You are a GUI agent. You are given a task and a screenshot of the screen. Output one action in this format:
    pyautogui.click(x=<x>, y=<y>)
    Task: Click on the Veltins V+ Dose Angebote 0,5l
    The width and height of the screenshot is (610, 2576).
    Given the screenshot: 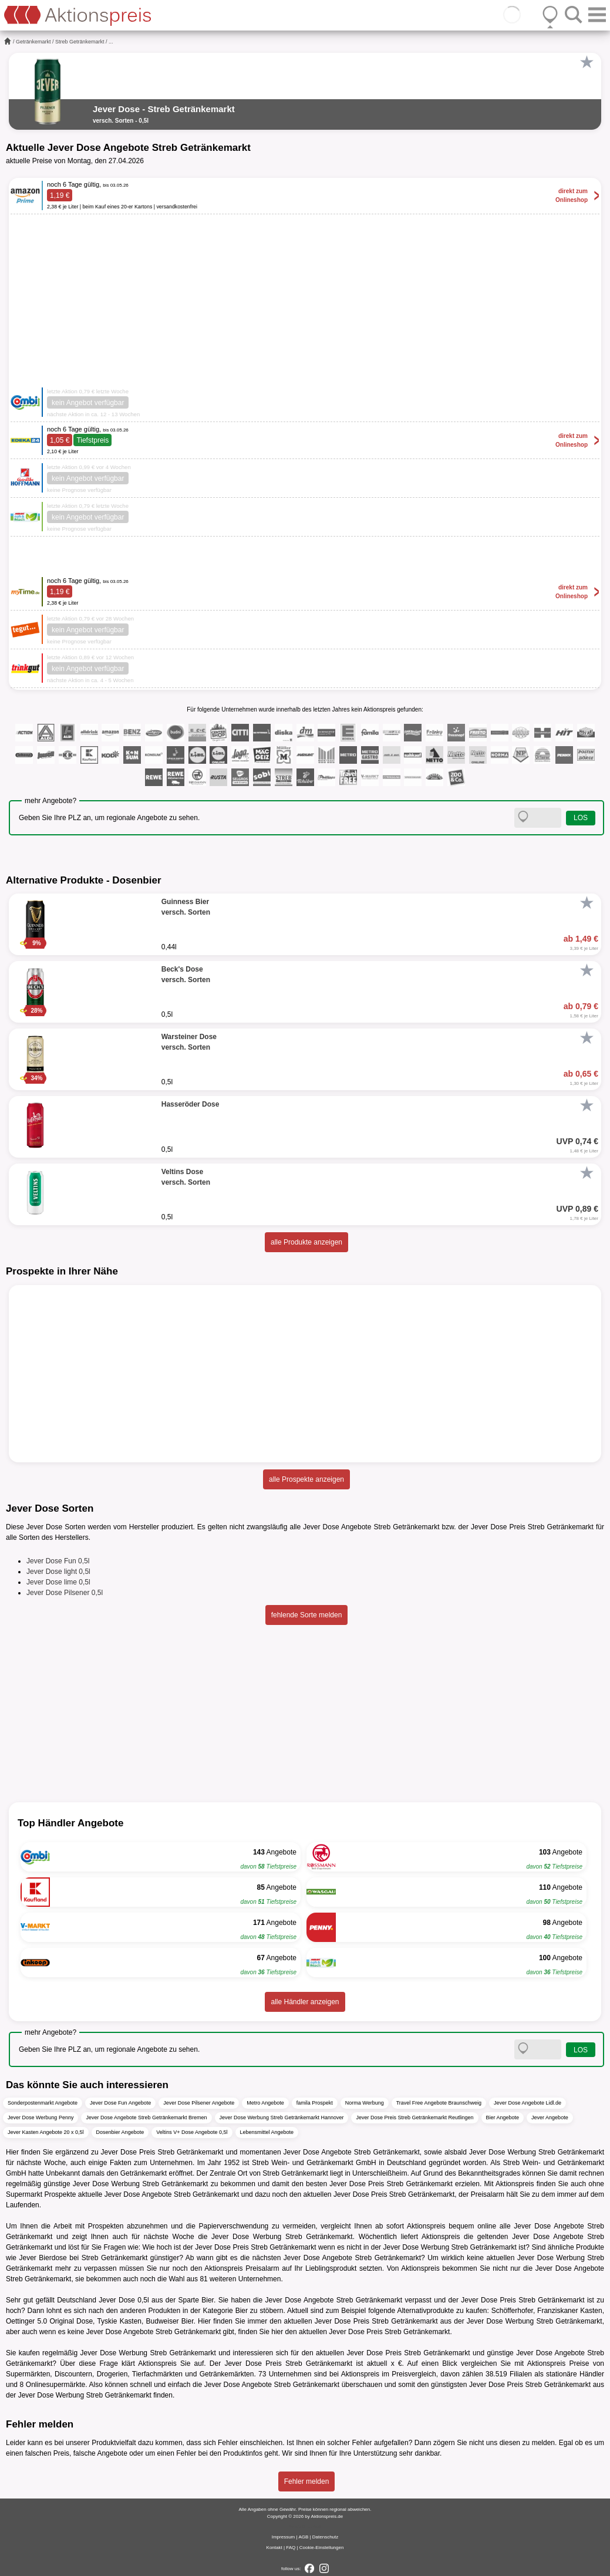 What is the action you would take?
    pyautogui.click(x=191, y=2132)
    